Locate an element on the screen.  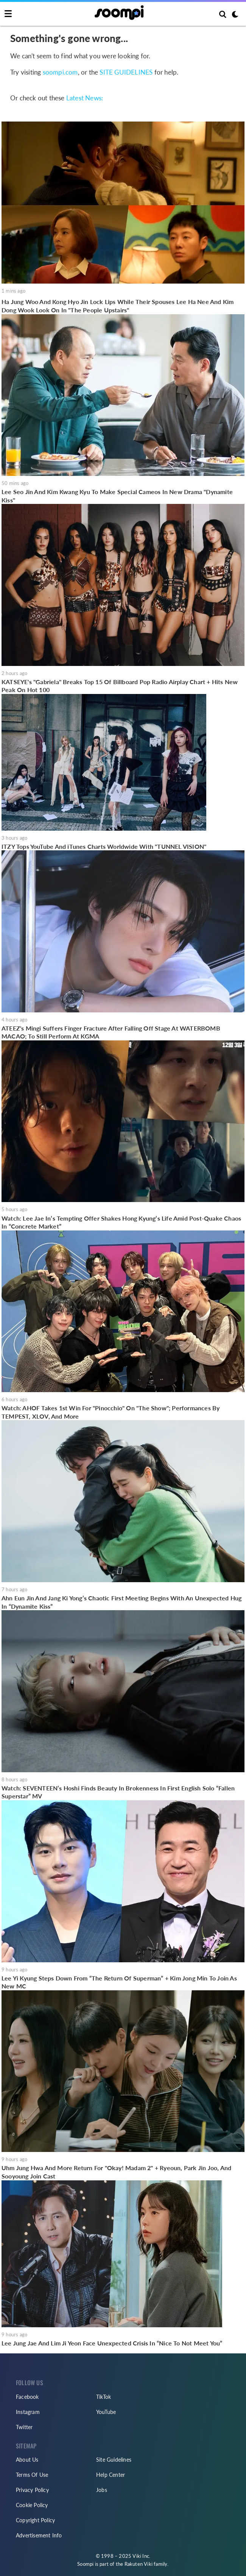
Copyright Policy is located at coordinates (35, 2520).